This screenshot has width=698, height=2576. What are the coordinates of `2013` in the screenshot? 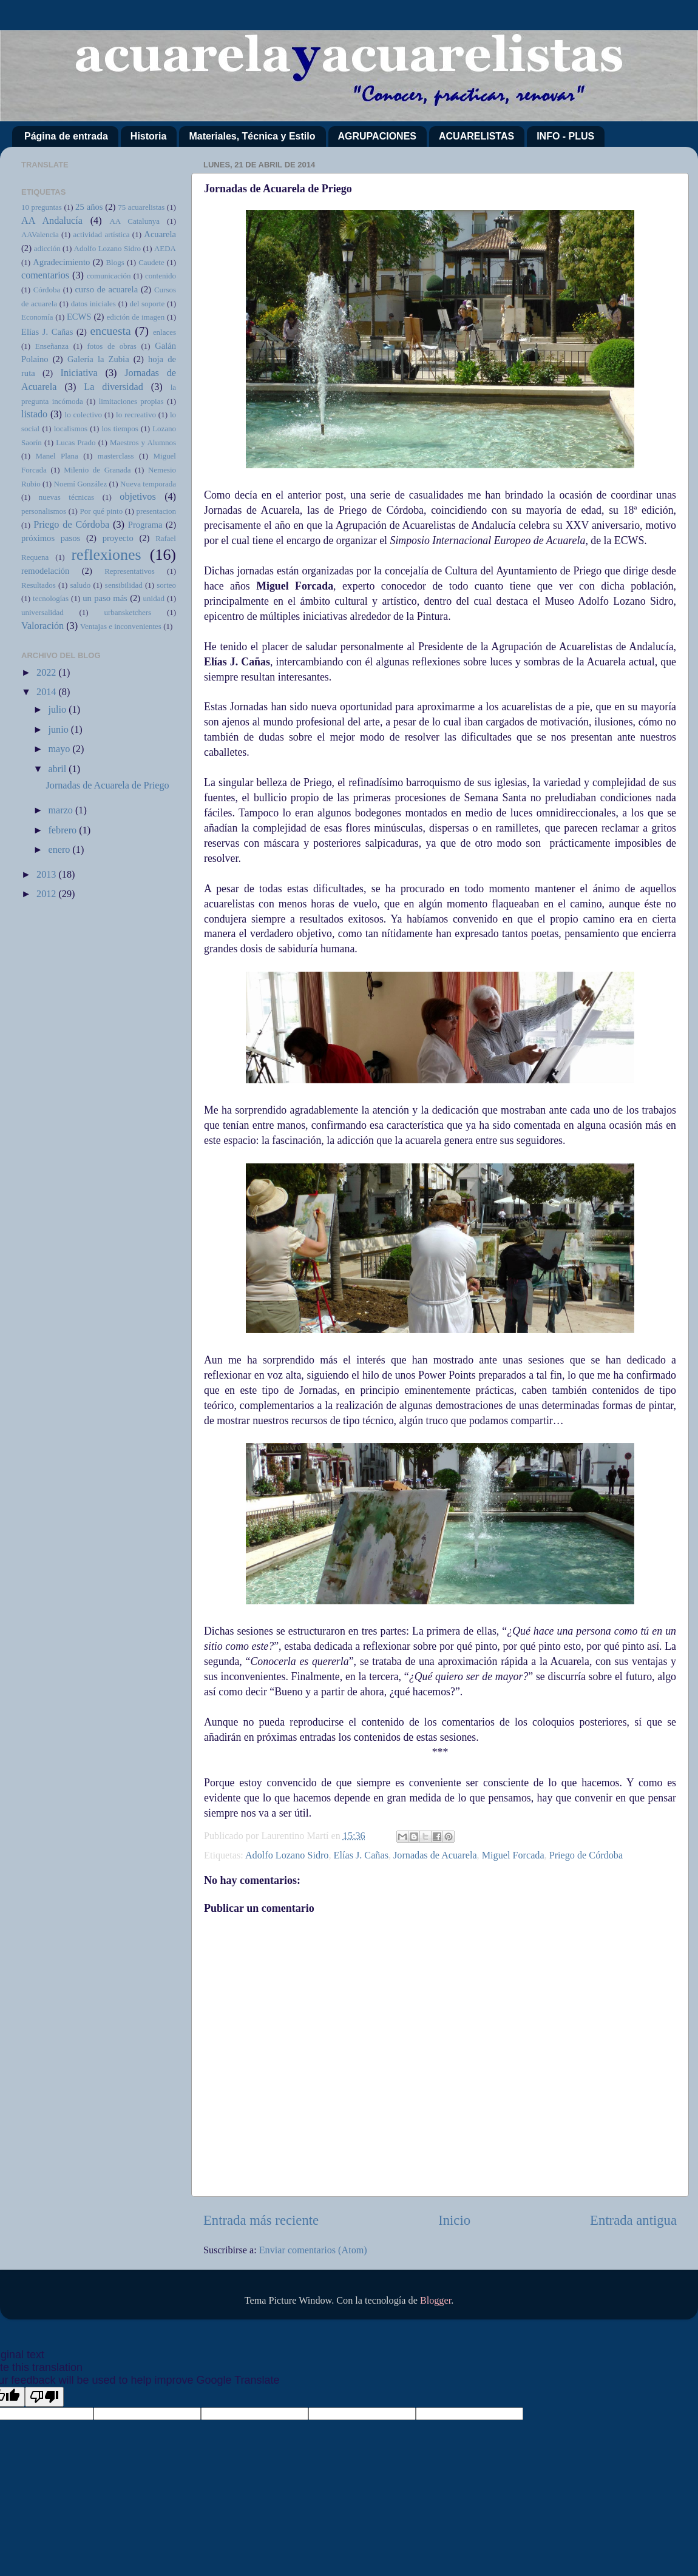 It's located at (47, 874).